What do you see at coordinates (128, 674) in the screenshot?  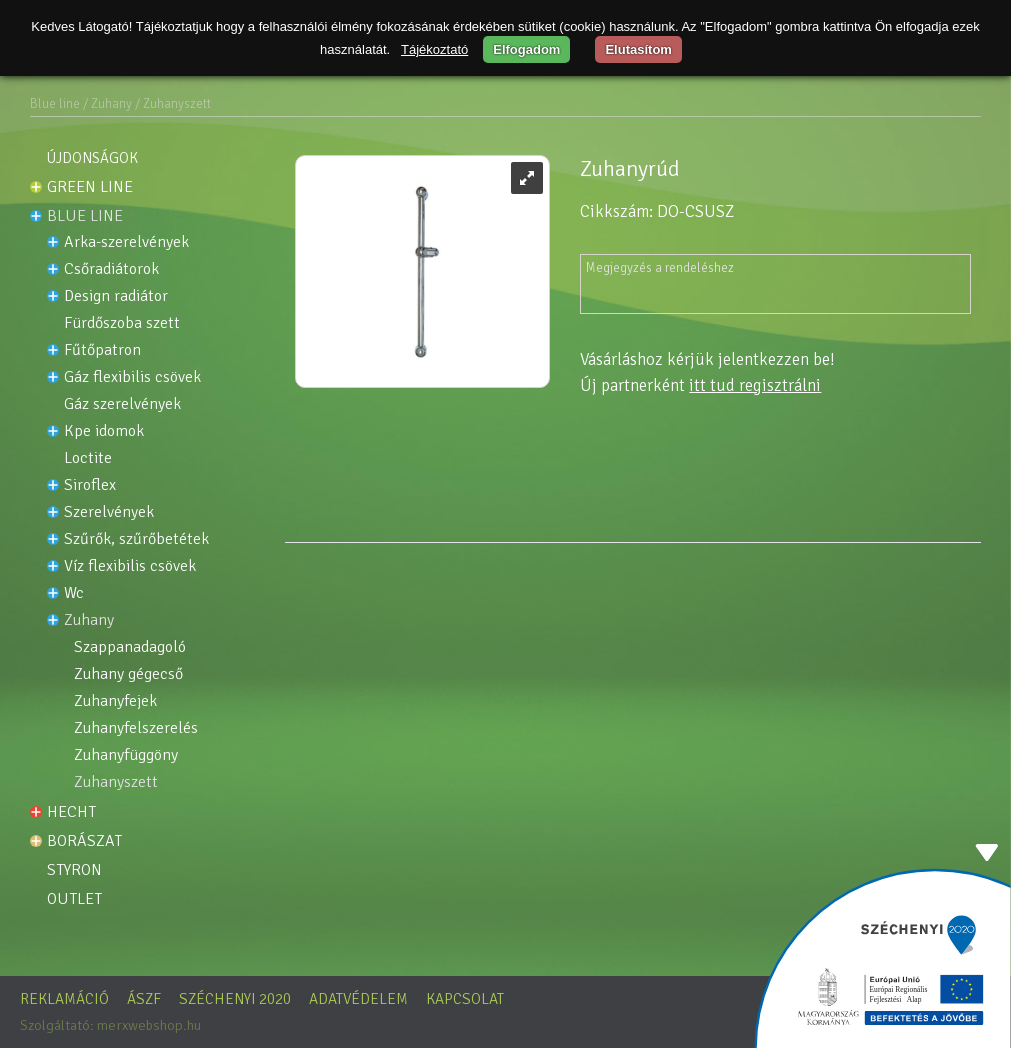 I see `Zuhany gégecső` at bounding box center [128, 674].